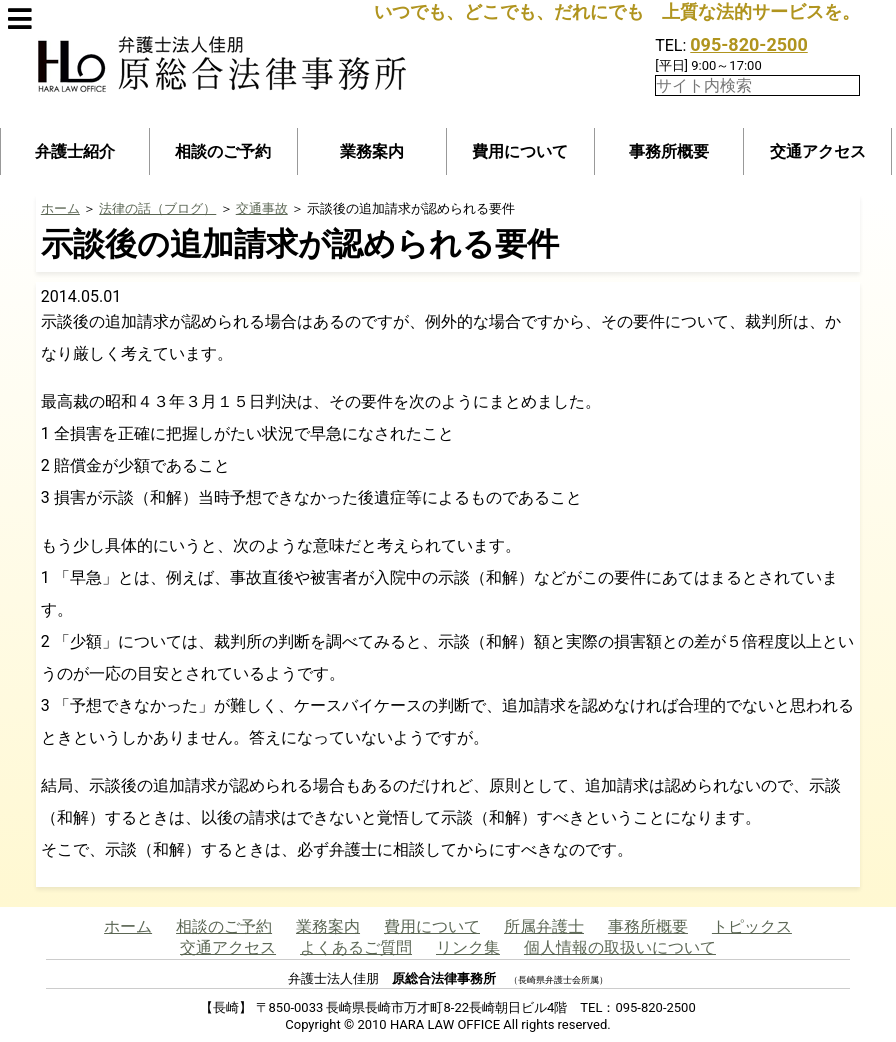 This screenshot has height=1042, width=896. What do you see at coordinates (544, 926) in the screenshot?
I see `所属弁護士` at bounding box center [544, 926].